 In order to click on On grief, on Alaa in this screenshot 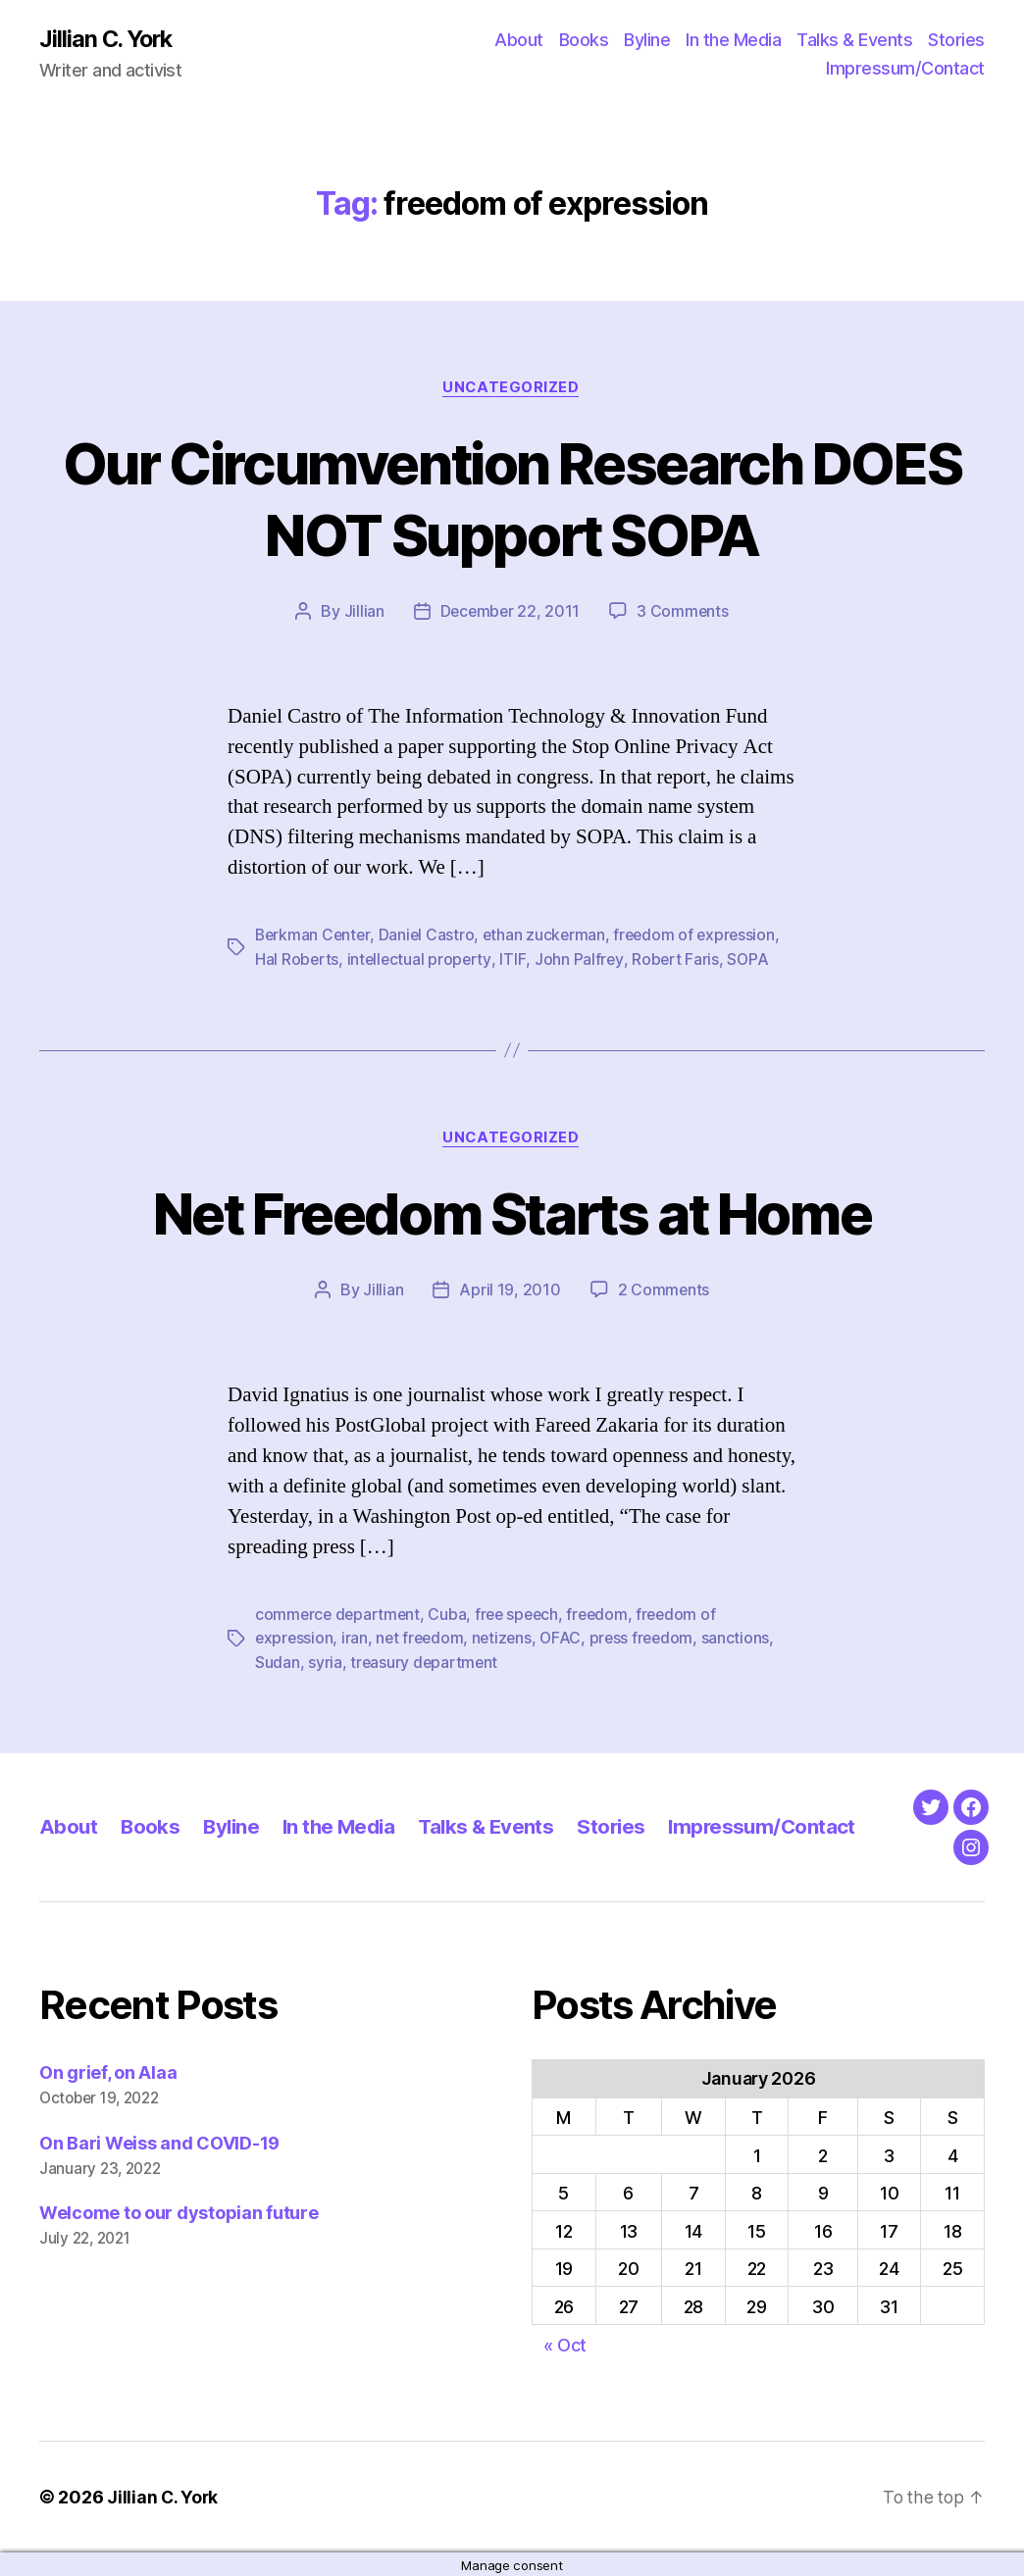, I will do `click(108, 2070)`.